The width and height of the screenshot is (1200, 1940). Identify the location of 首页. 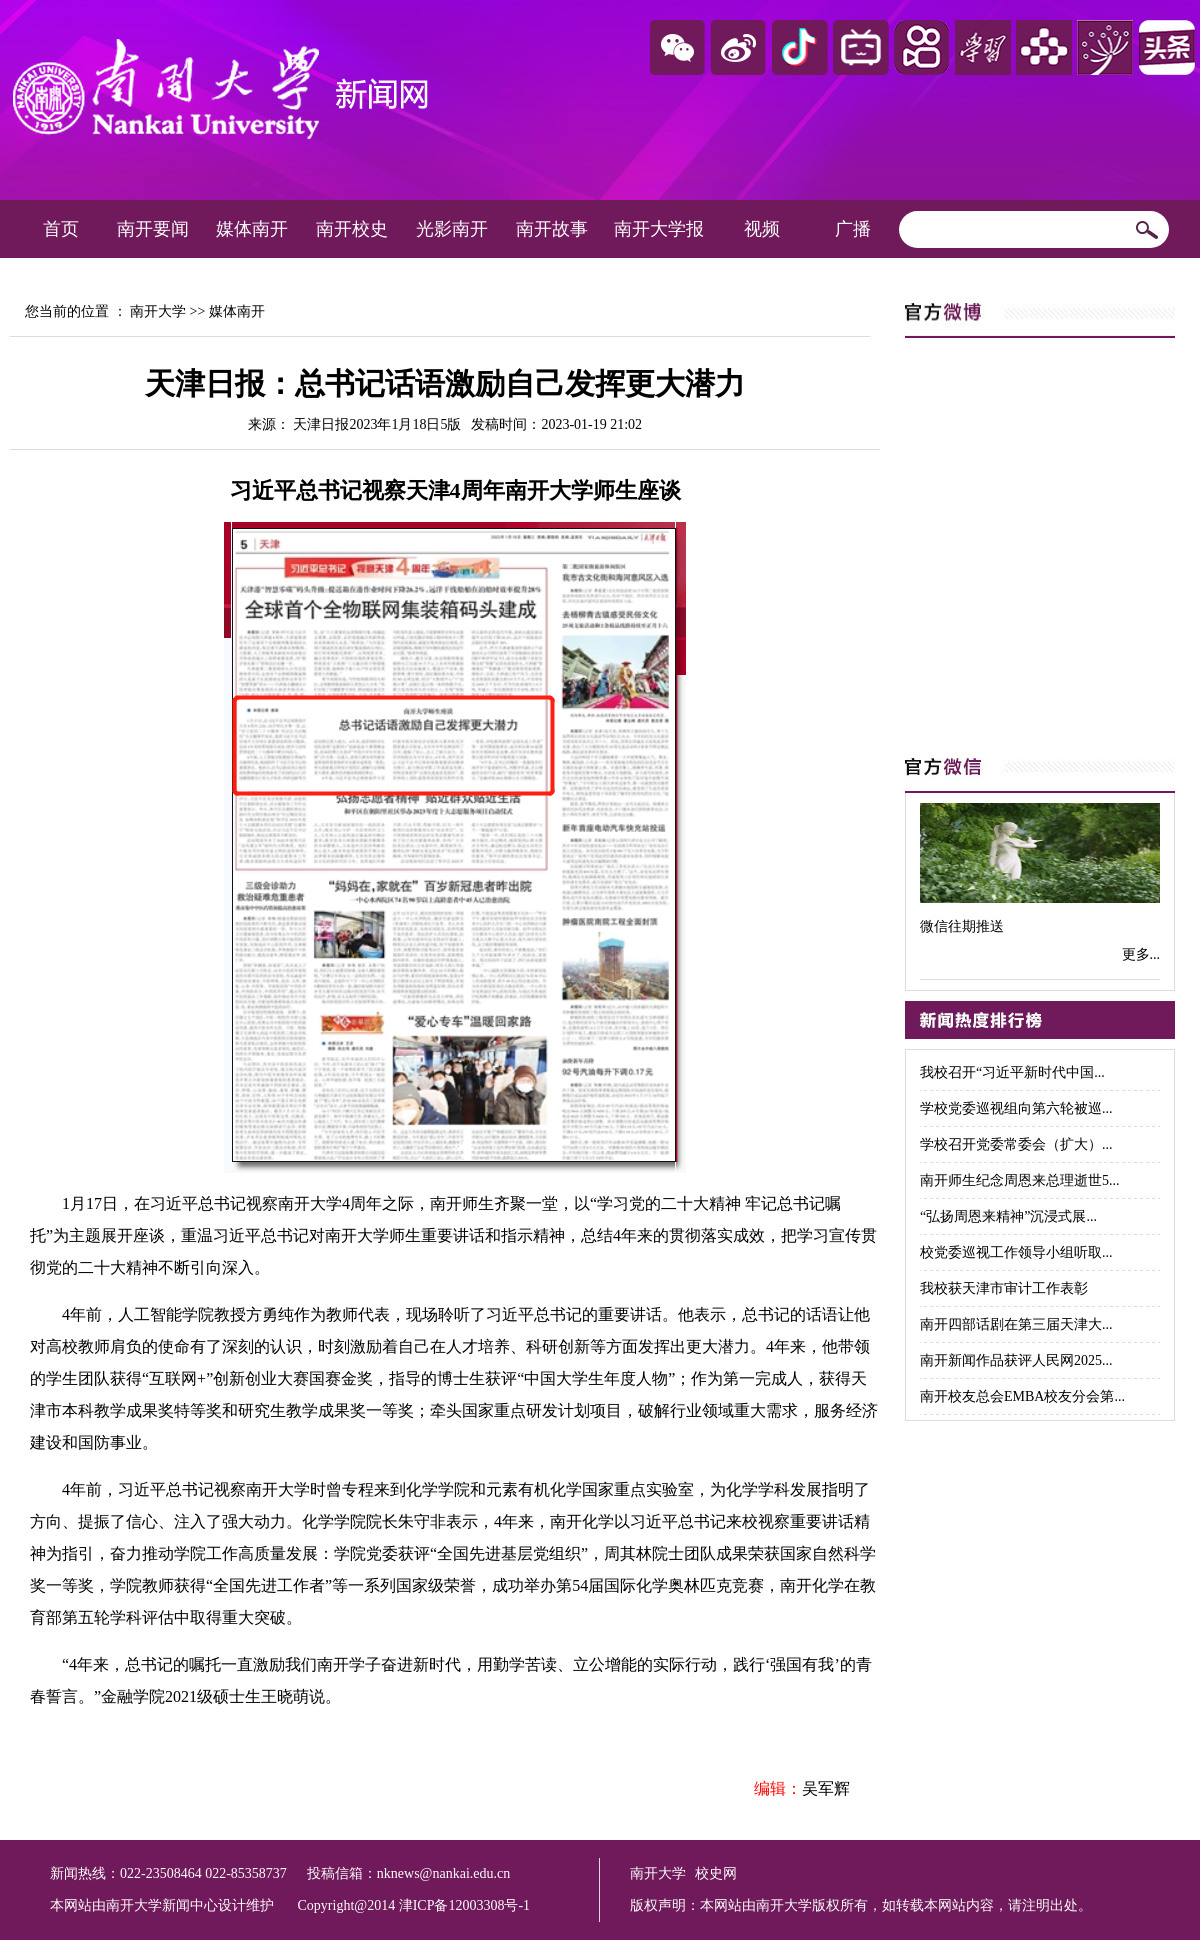
(61, 229).